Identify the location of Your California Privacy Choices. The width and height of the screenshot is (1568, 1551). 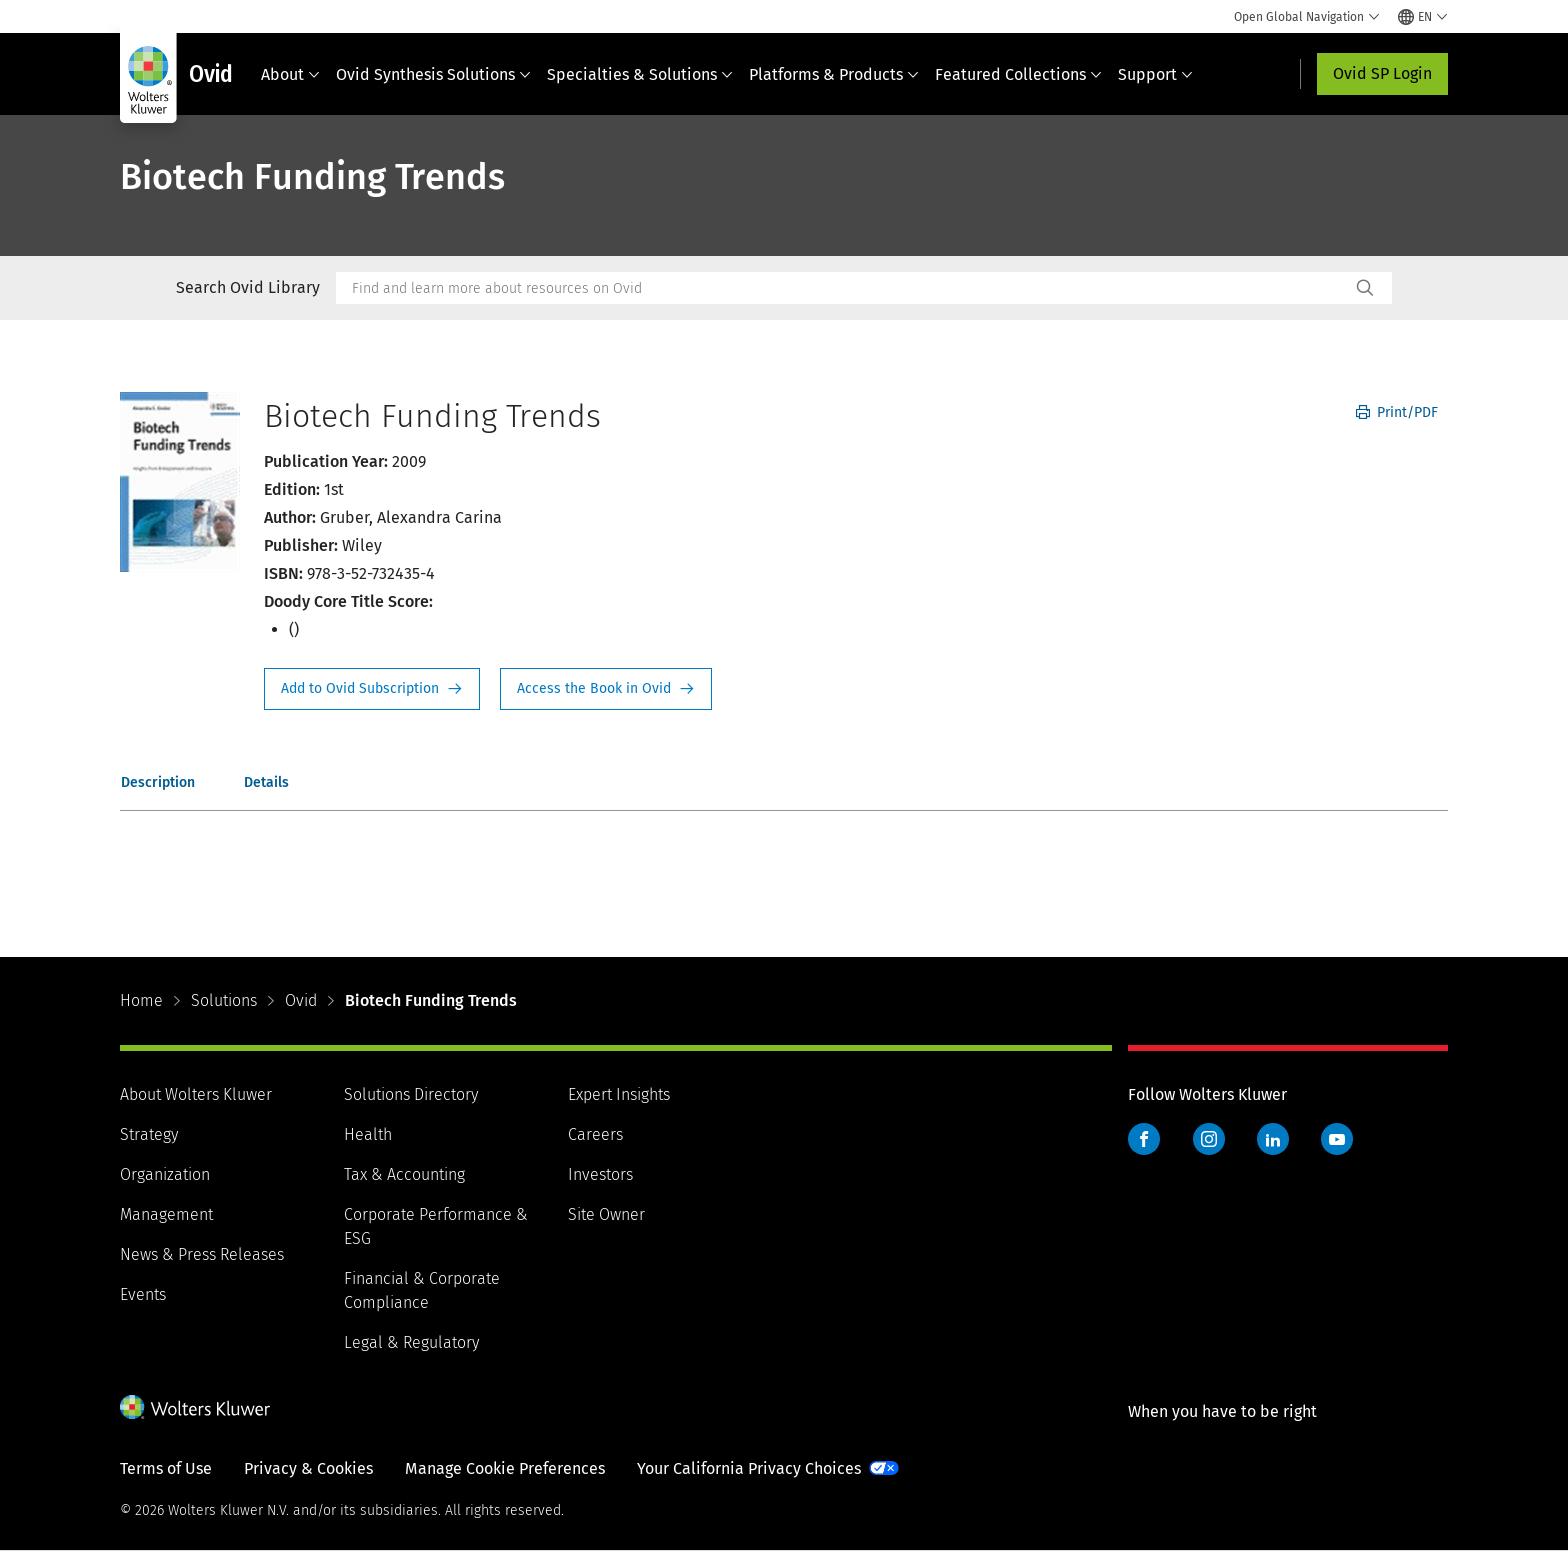
(749, 1468).